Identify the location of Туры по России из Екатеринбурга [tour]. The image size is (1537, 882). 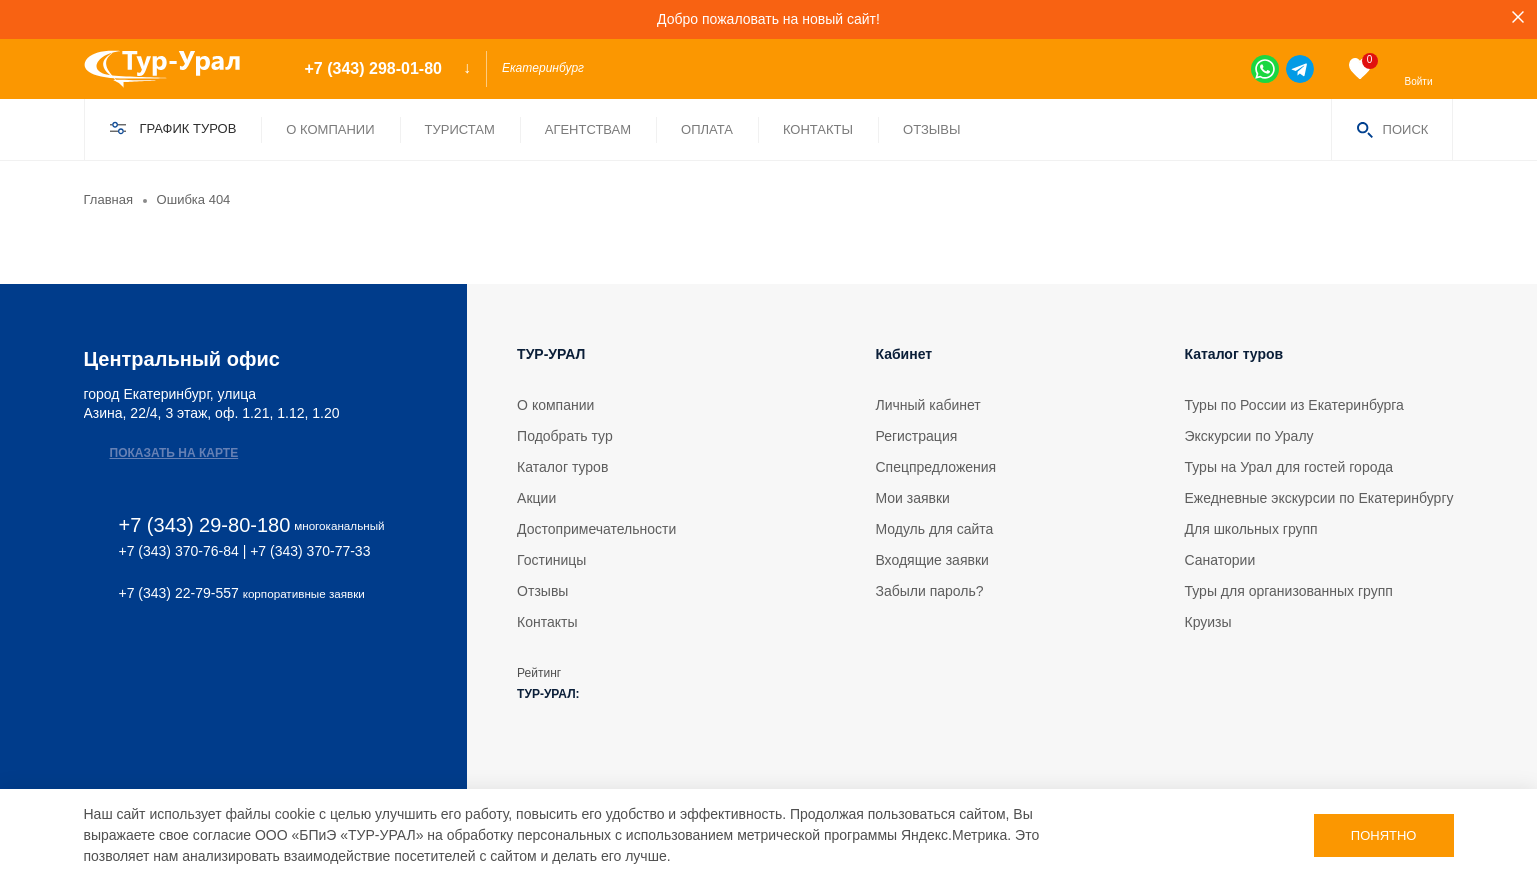
(1294, 405).